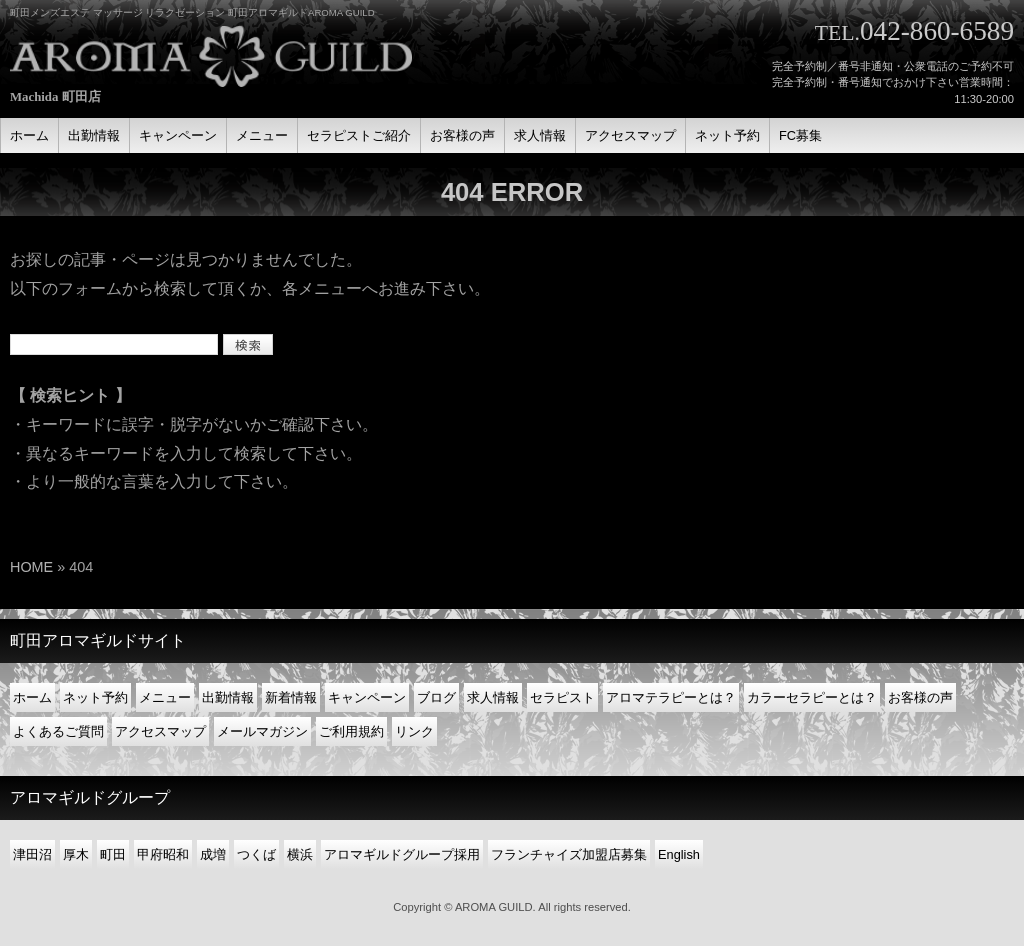 The height and width of the screenshot is (946, 1024). Describe the element at coordinates (569, 854) in the screenshot. I see `フランチャイズ加盟店募集` at that location.